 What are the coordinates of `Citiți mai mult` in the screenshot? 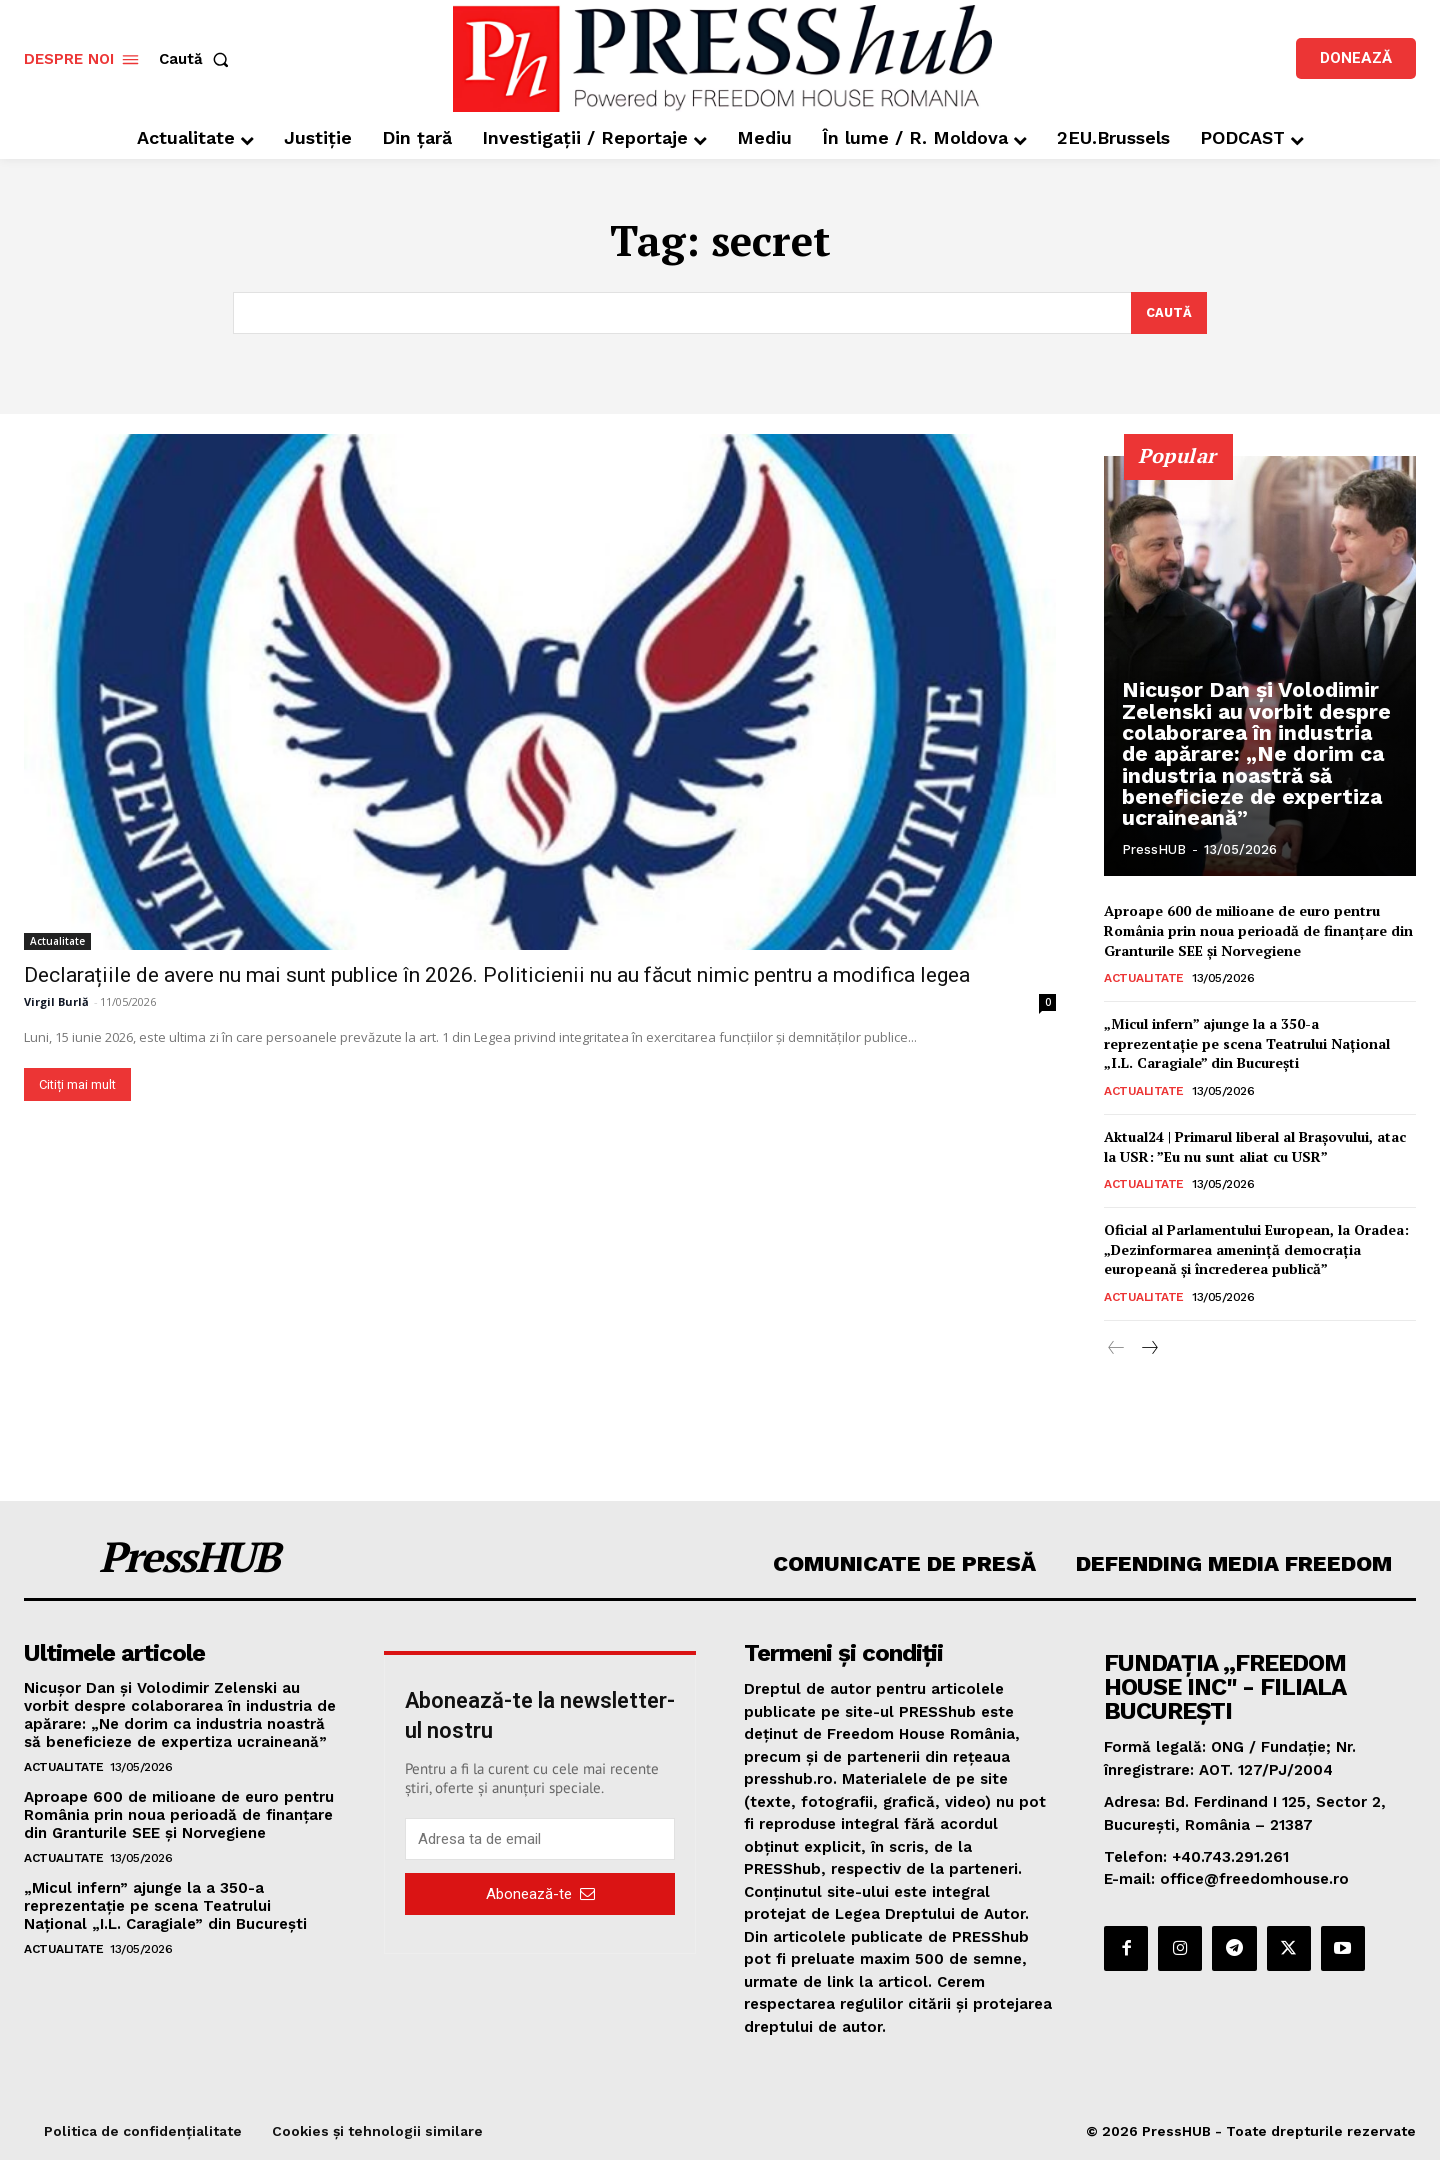 It's located at (77, 1084).